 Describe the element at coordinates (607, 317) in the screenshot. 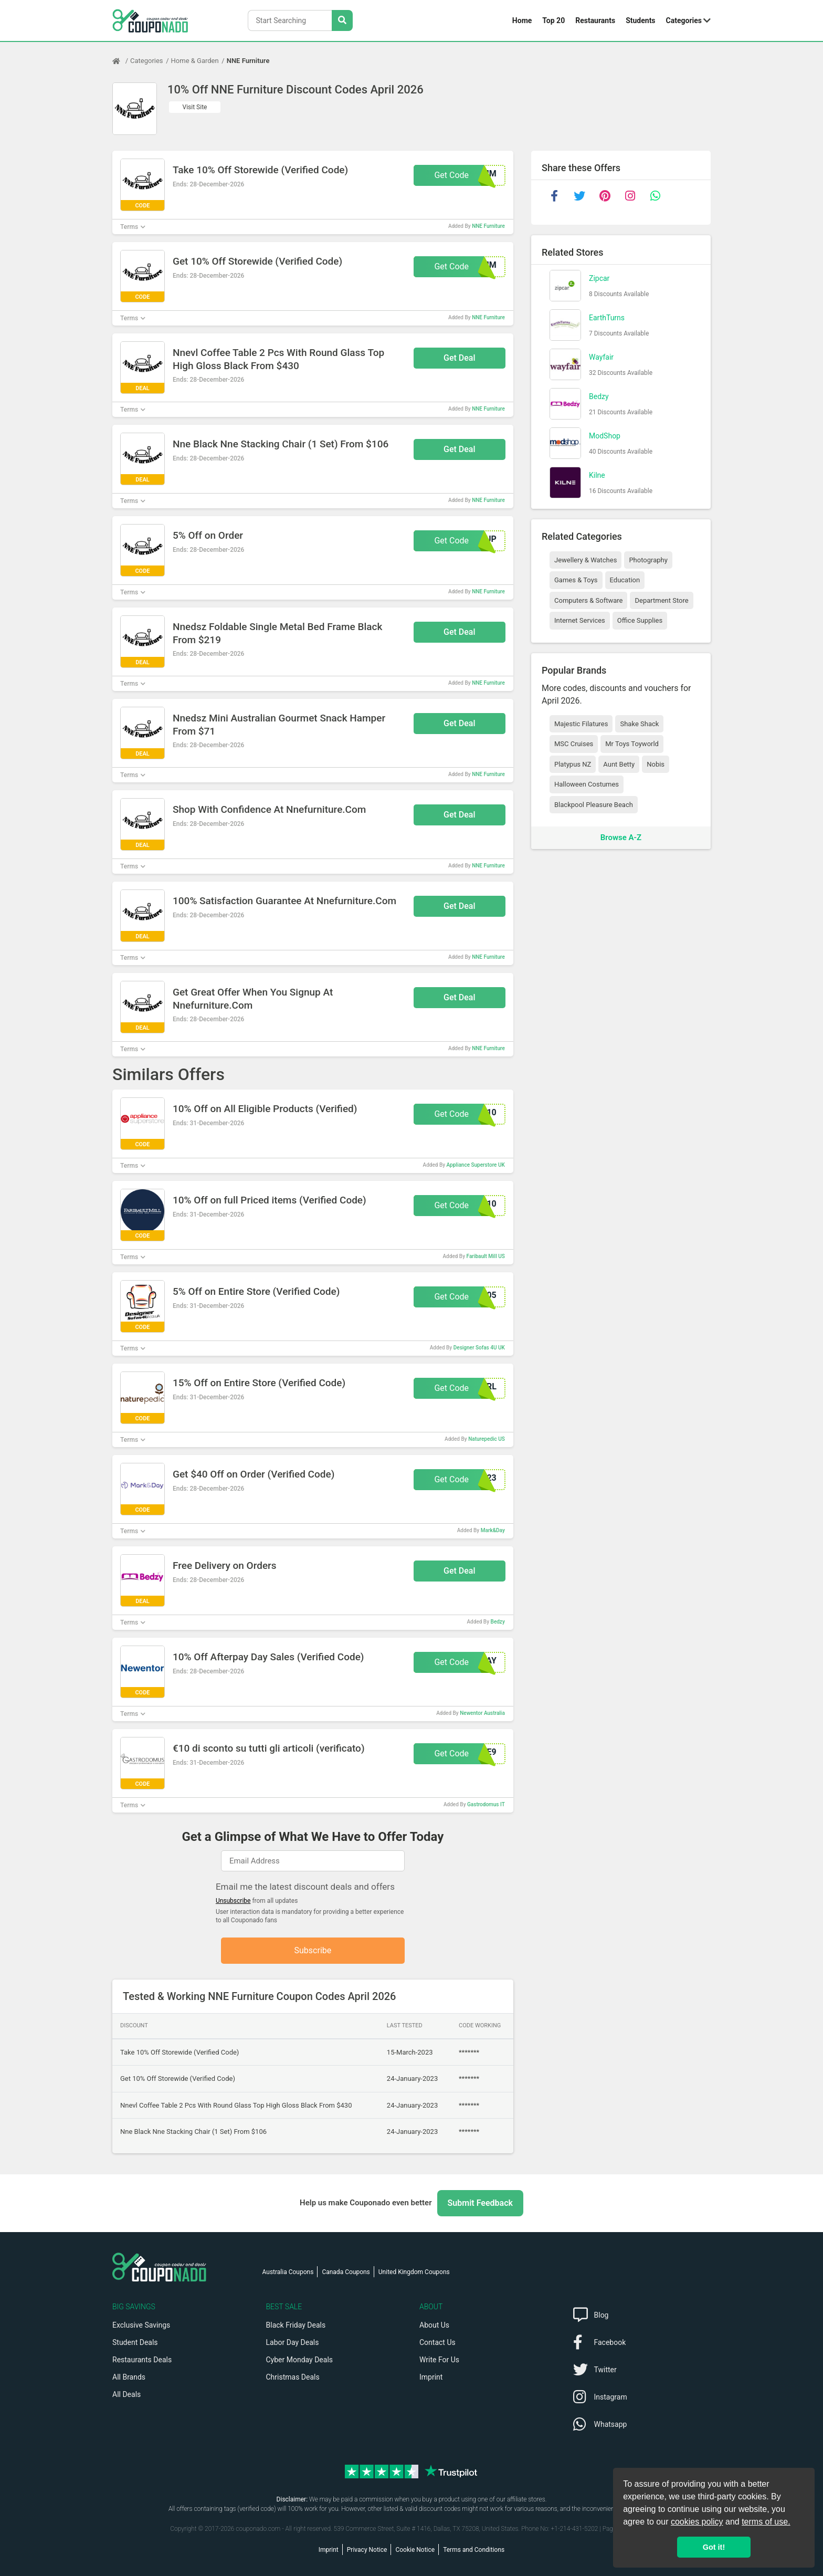

I see `EarthTurns` at that location.